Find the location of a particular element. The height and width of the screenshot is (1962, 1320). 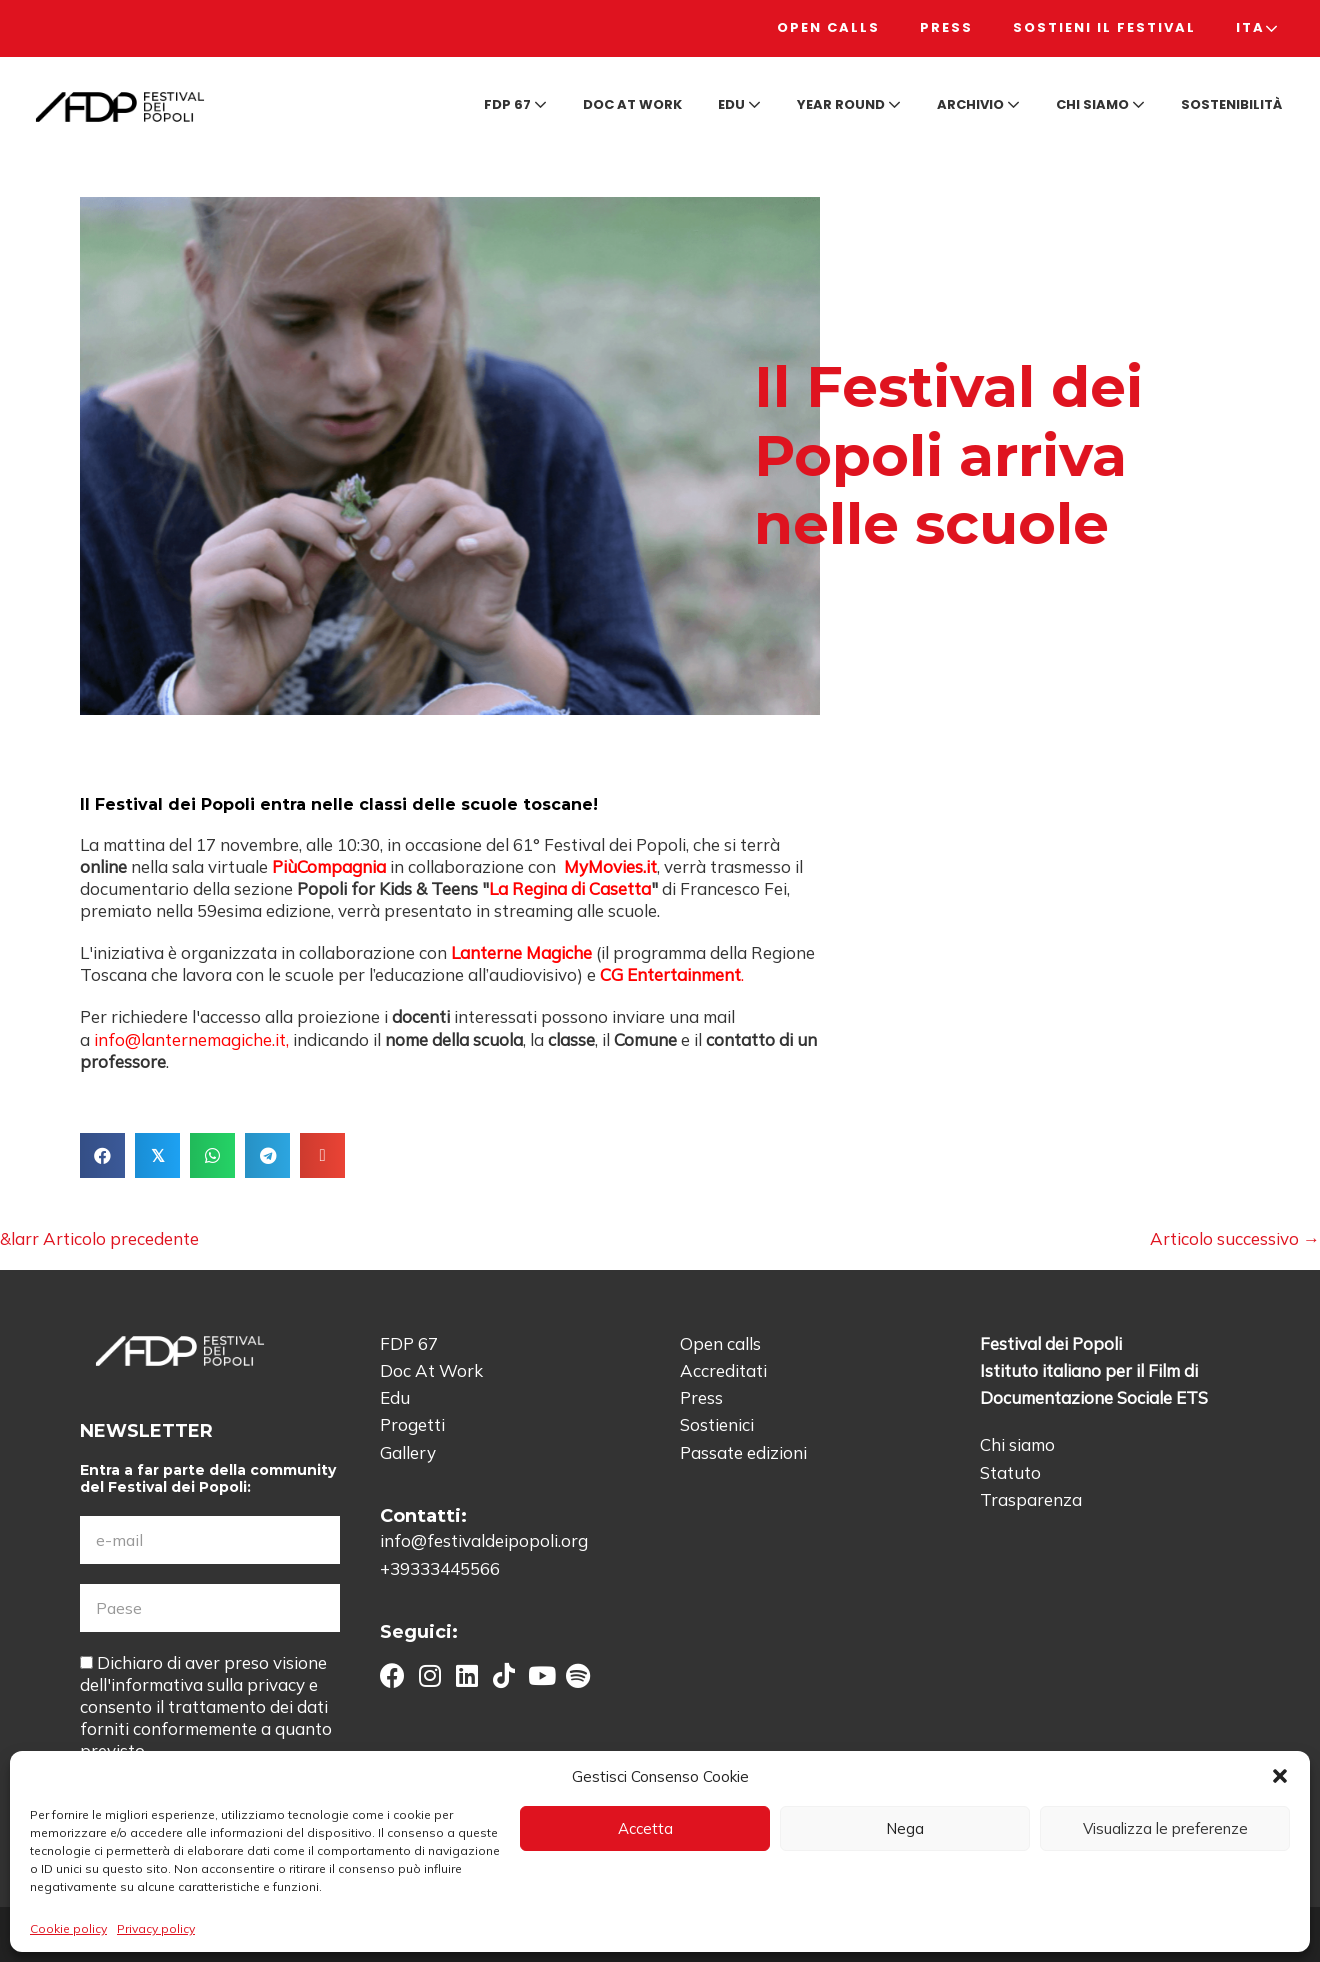

Passate edizioni is located at coordinates (743, 1452).